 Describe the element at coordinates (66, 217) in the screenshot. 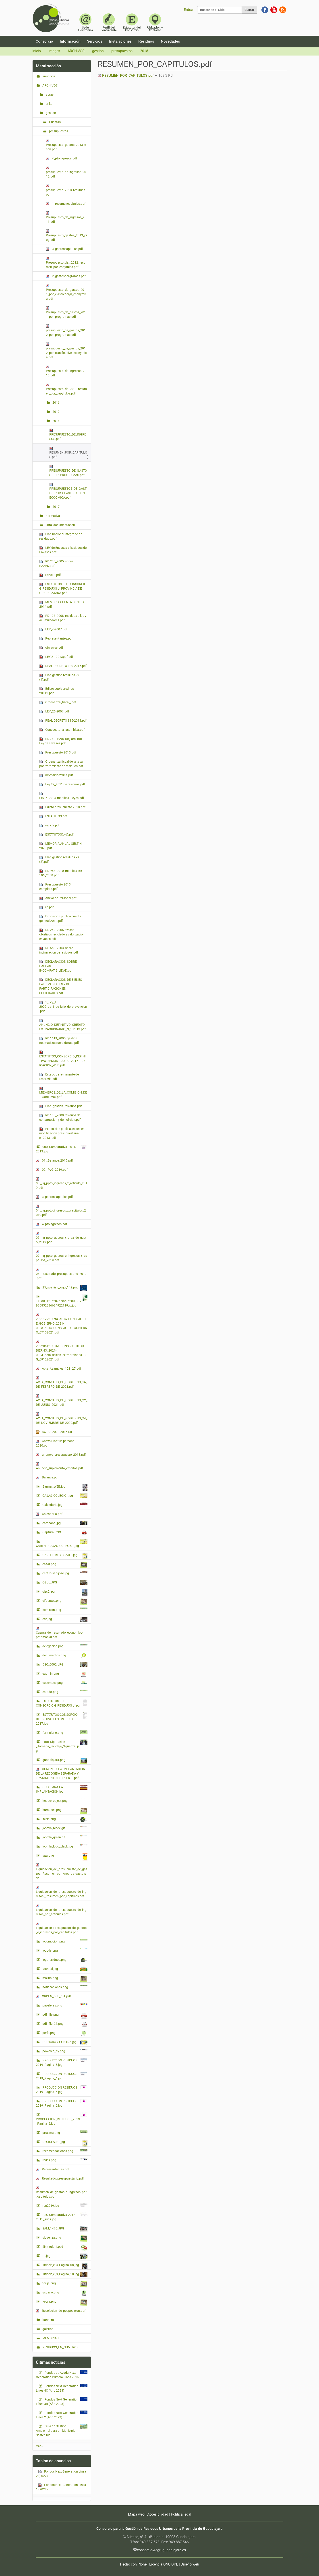

I see `Presupuesto_de_ingresos_2011.pdf` at that location.